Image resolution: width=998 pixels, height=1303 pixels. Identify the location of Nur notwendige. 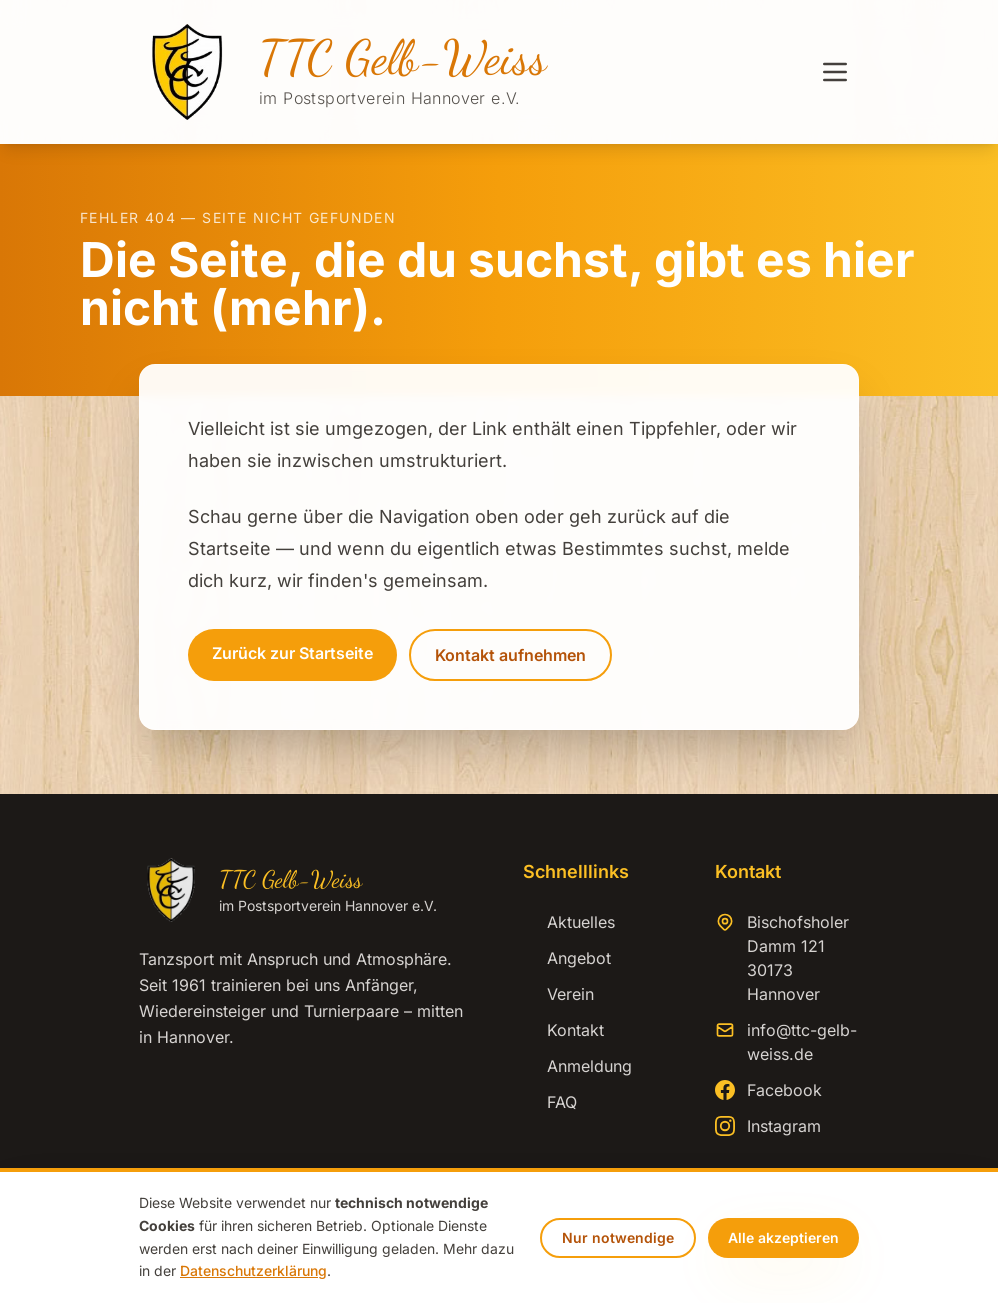
(618, 1237).